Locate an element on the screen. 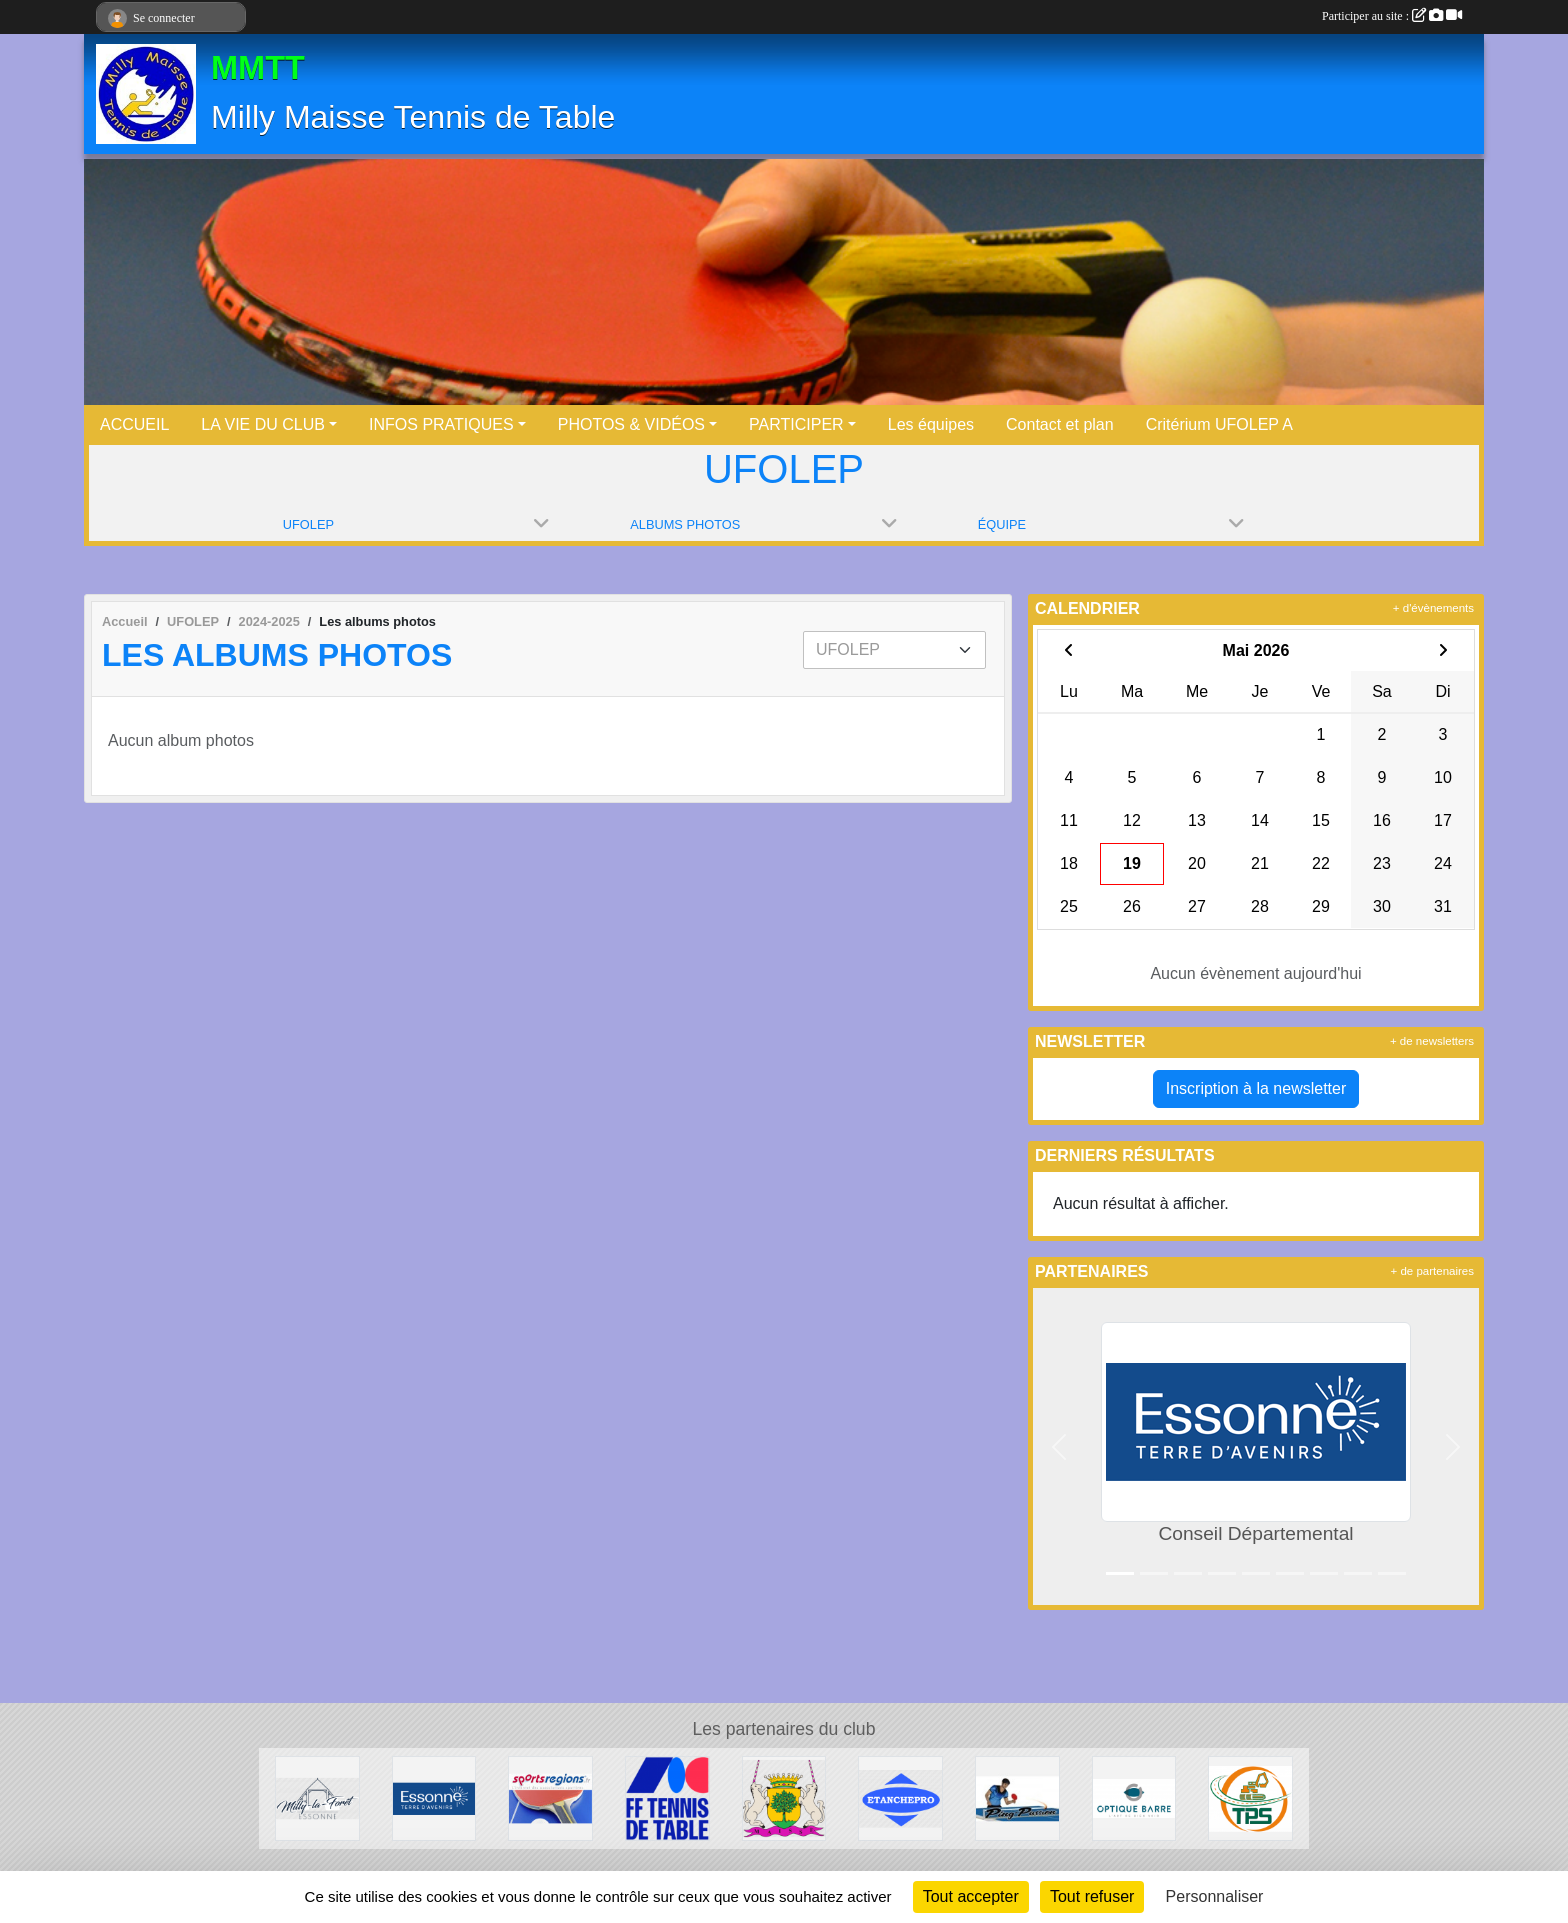 The height and width of the screenshot is (1923, 1568). [TPS] is located at coordinates (1250, 1797).